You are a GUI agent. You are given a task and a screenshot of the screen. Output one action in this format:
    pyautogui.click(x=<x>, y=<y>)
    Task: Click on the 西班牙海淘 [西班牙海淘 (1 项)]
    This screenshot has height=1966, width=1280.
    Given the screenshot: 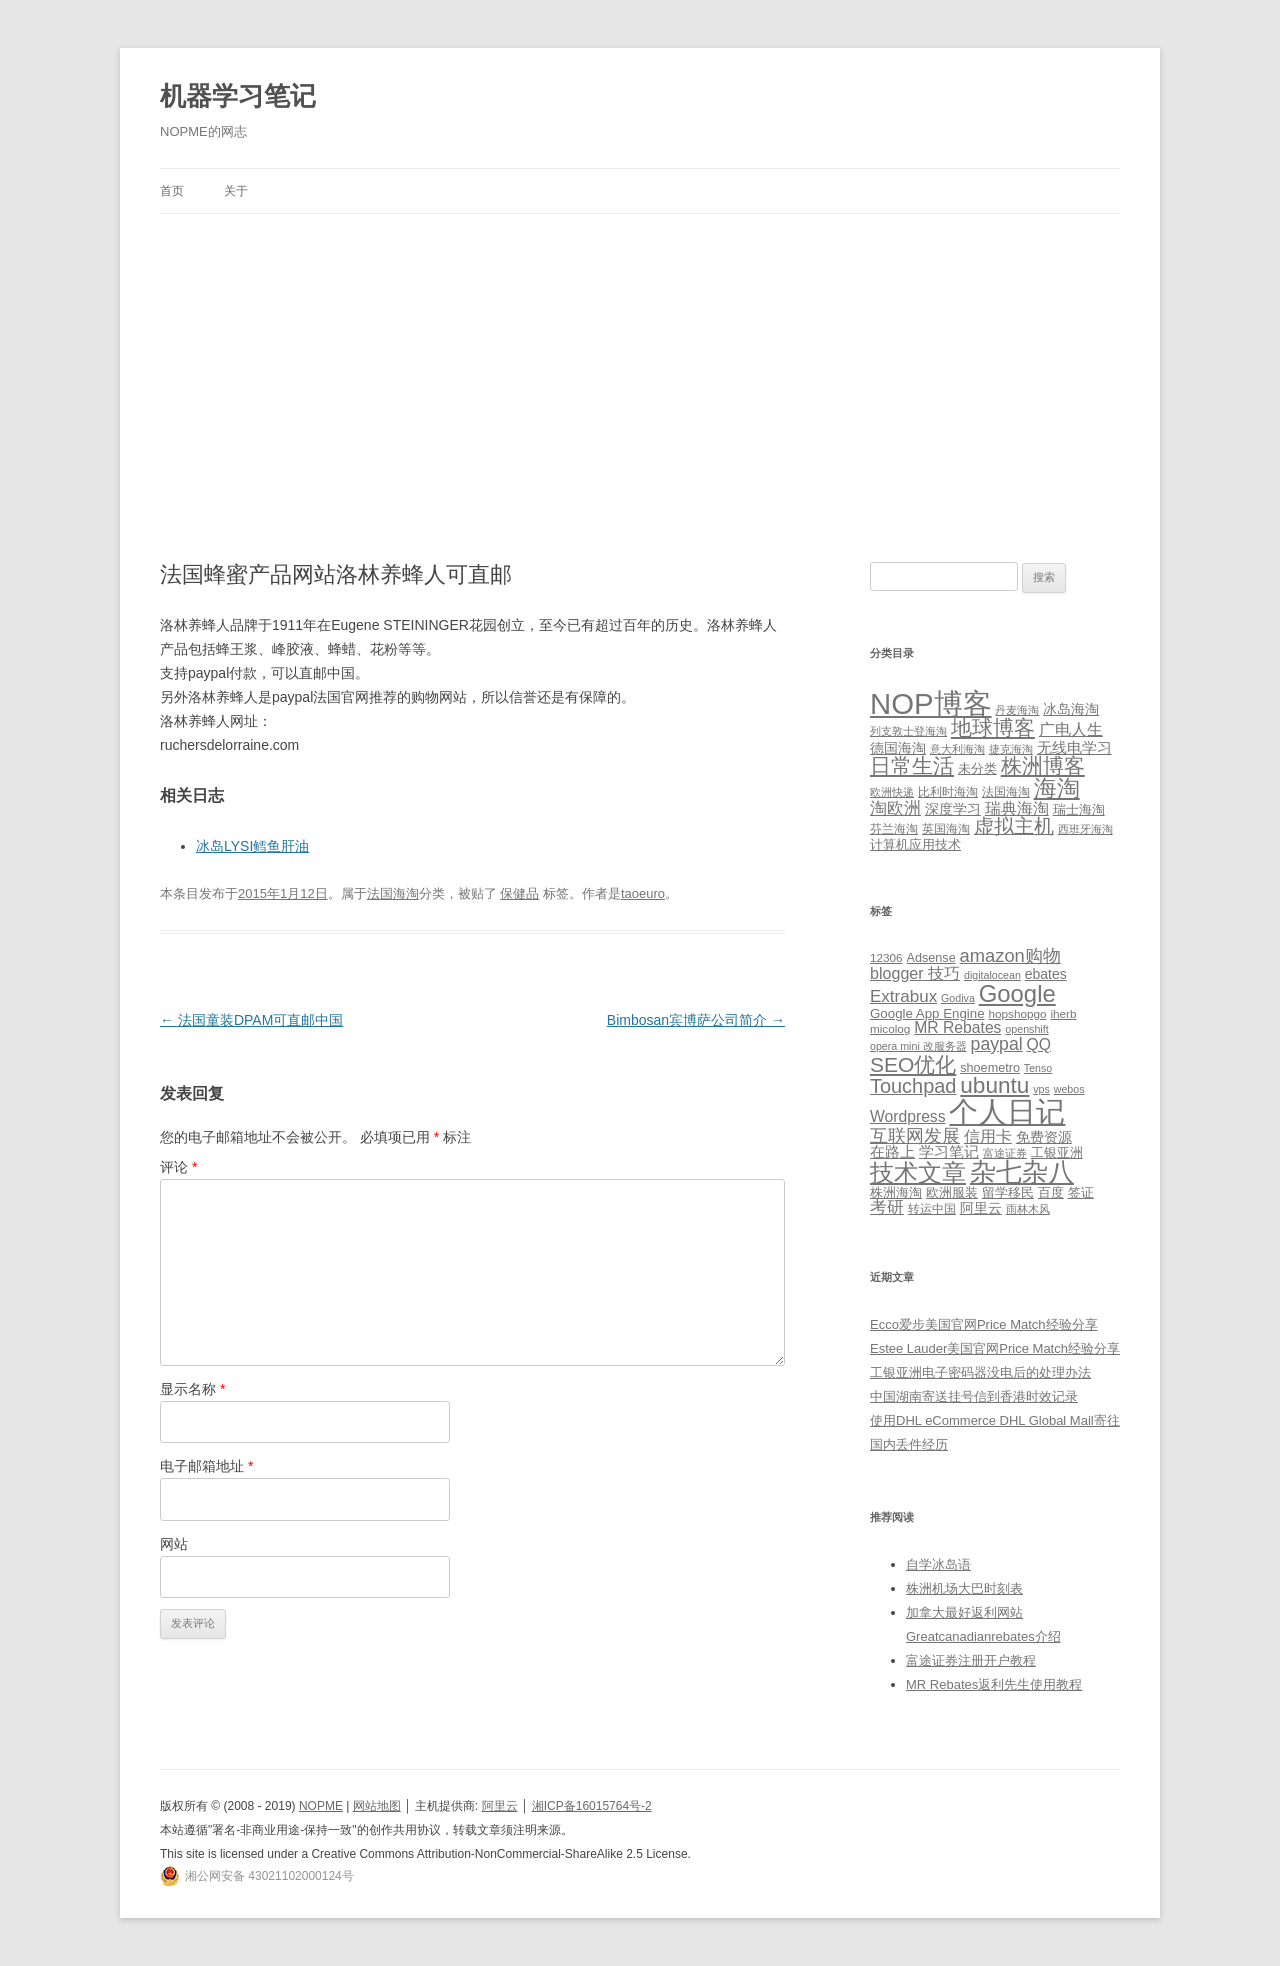 What is the action you would take?
    pyautogui.click(x=1085, y=829)
    